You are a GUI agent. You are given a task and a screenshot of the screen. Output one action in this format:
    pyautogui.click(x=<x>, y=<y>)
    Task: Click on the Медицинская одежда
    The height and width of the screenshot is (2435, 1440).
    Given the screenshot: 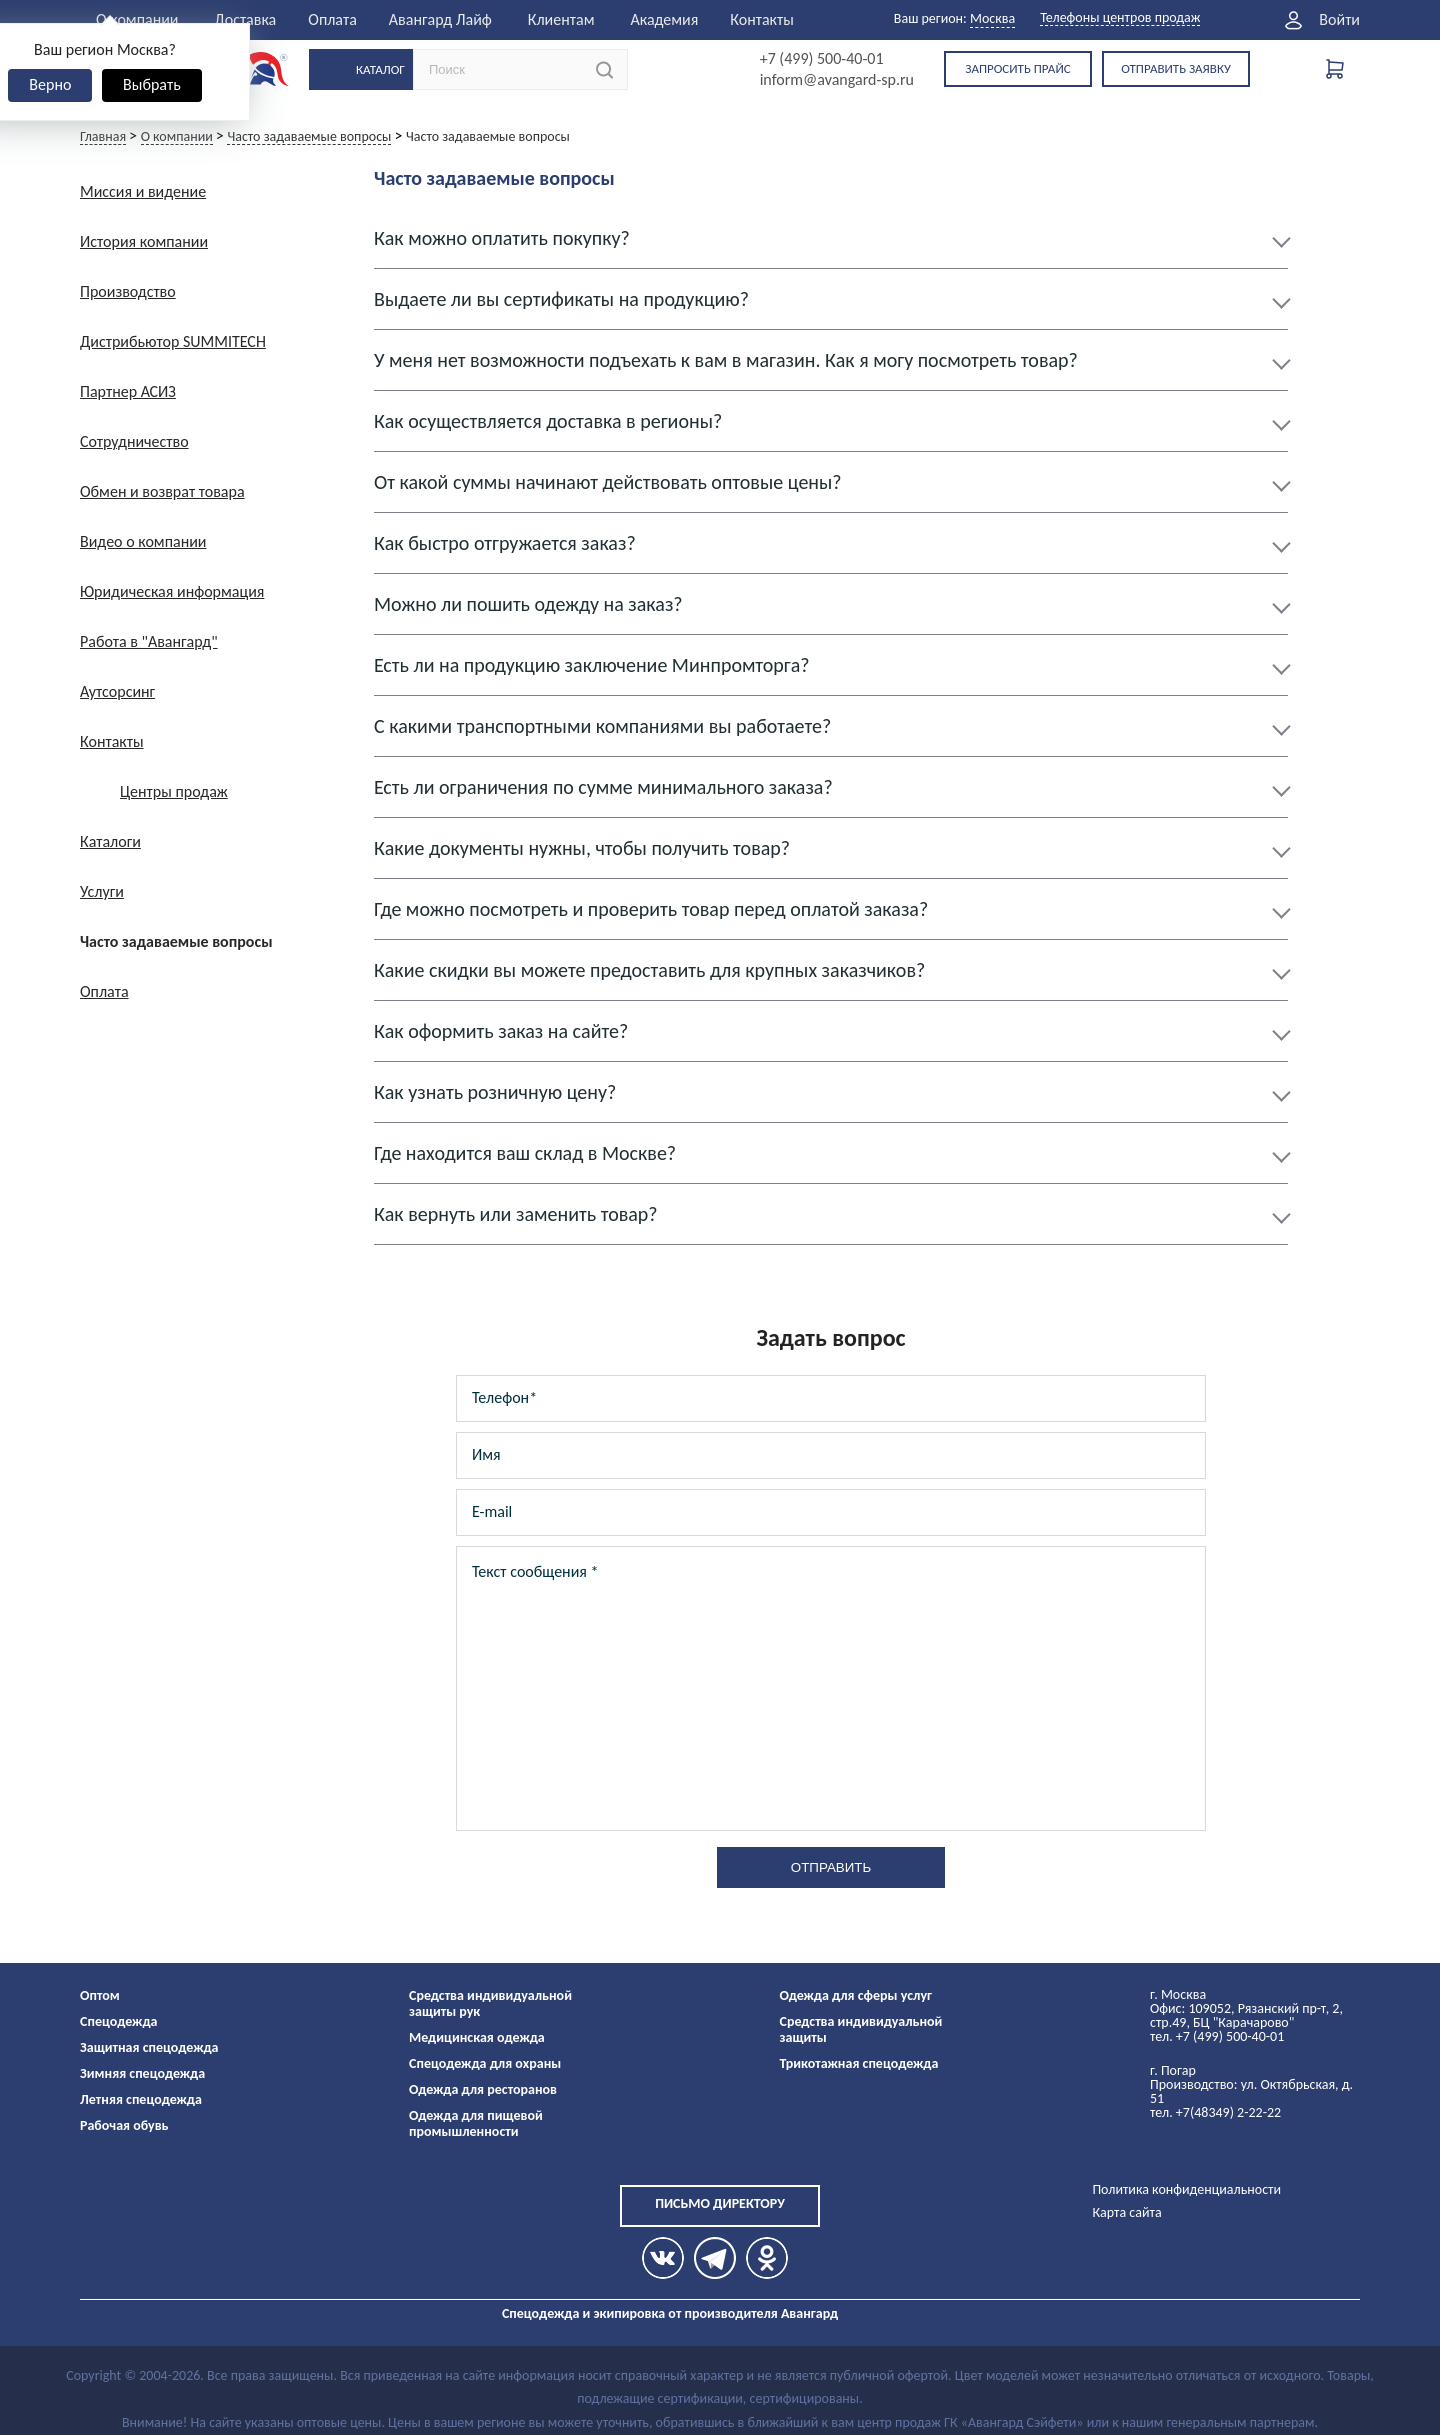 What is the action you would take?
    pyautogui.click(x=477, y=2037)
    